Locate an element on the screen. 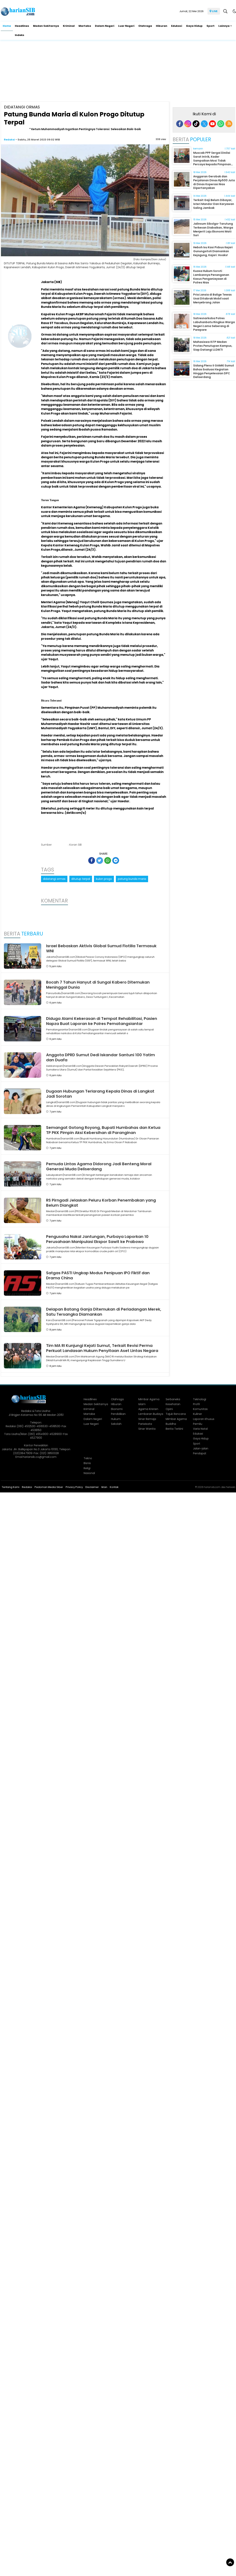  Pedoman Media Siber is located at coordinates (49, 1487).